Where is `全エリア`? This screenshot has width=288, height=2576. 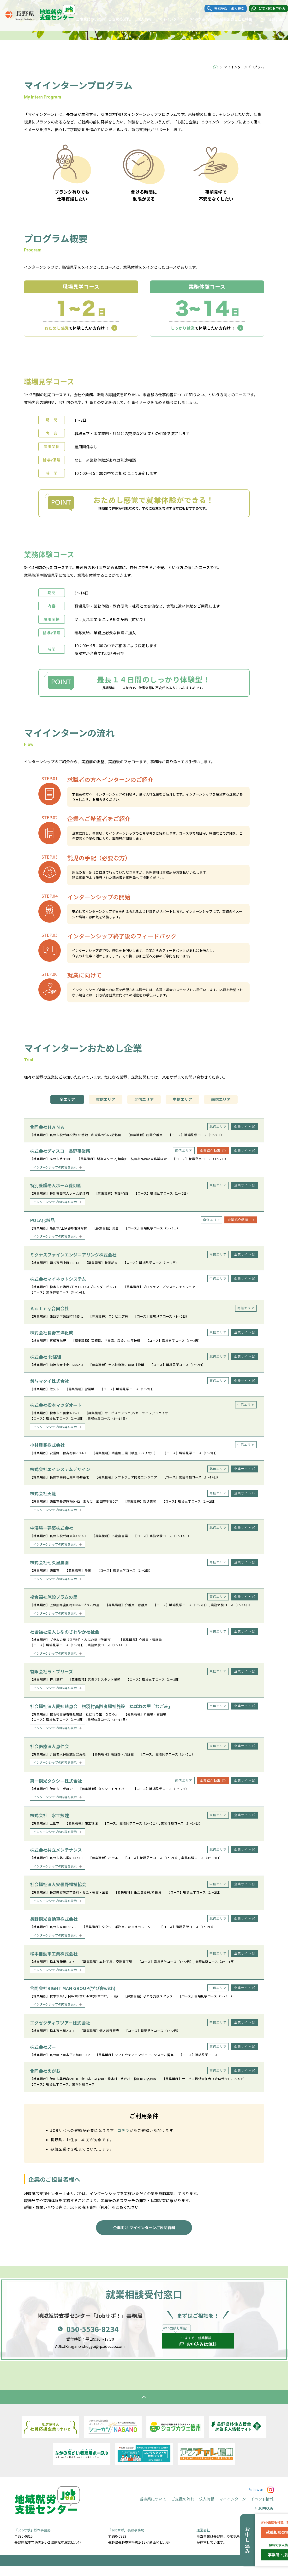 全エリア is located at coordinates (67, 1115).